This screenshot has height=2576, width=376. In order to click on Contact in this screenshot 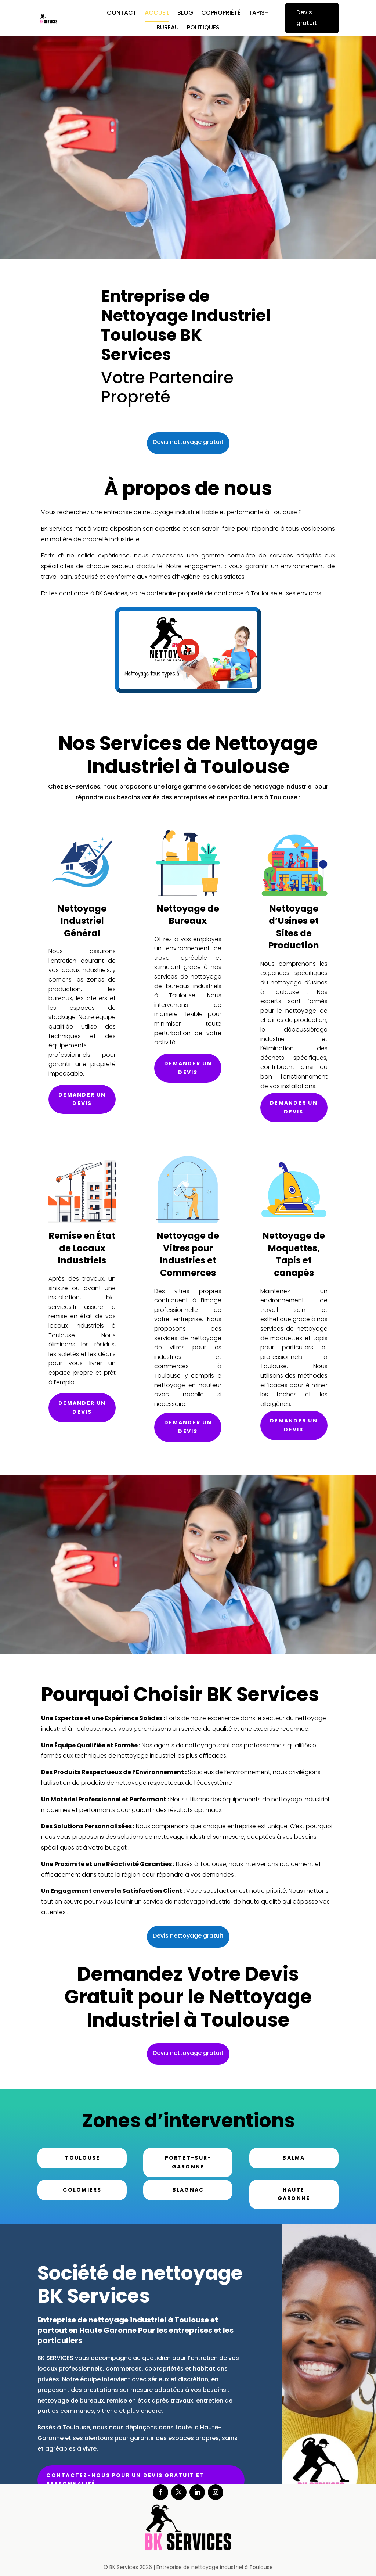, I will do `click(122, 13)`.